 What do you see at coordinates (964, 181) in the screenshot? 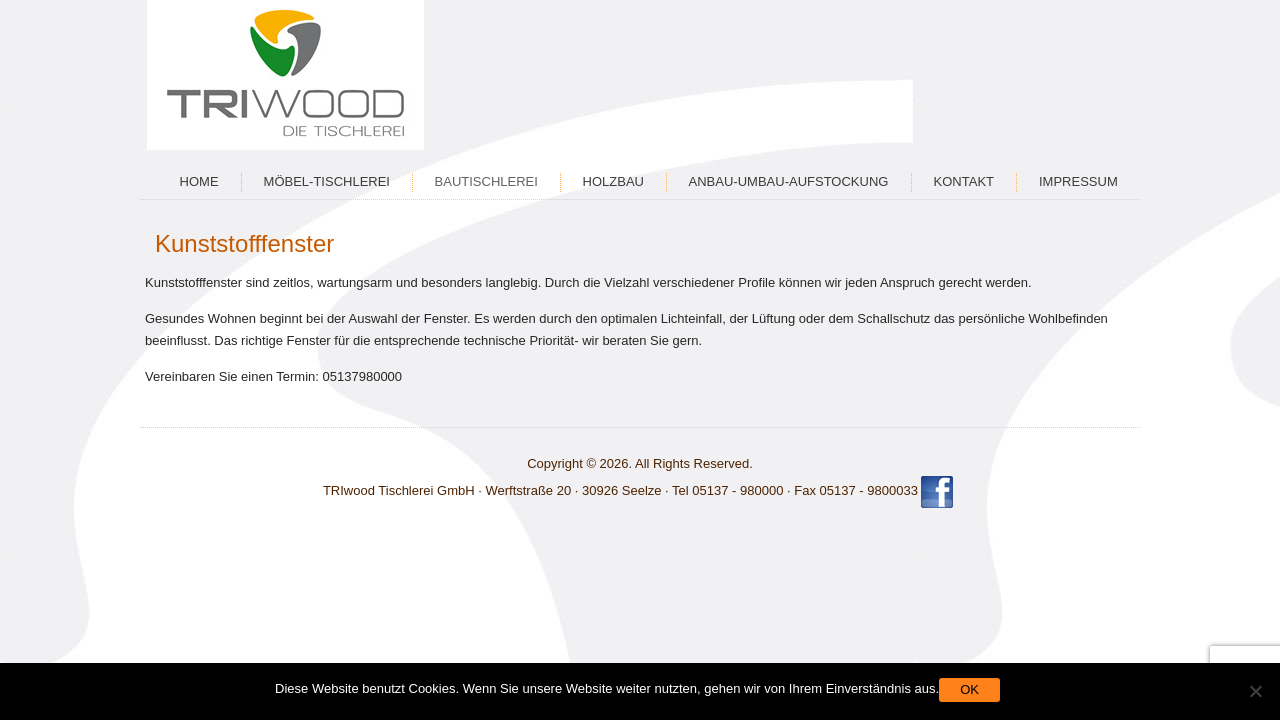
I see `Kontakt` at bounding box center [964, 181].